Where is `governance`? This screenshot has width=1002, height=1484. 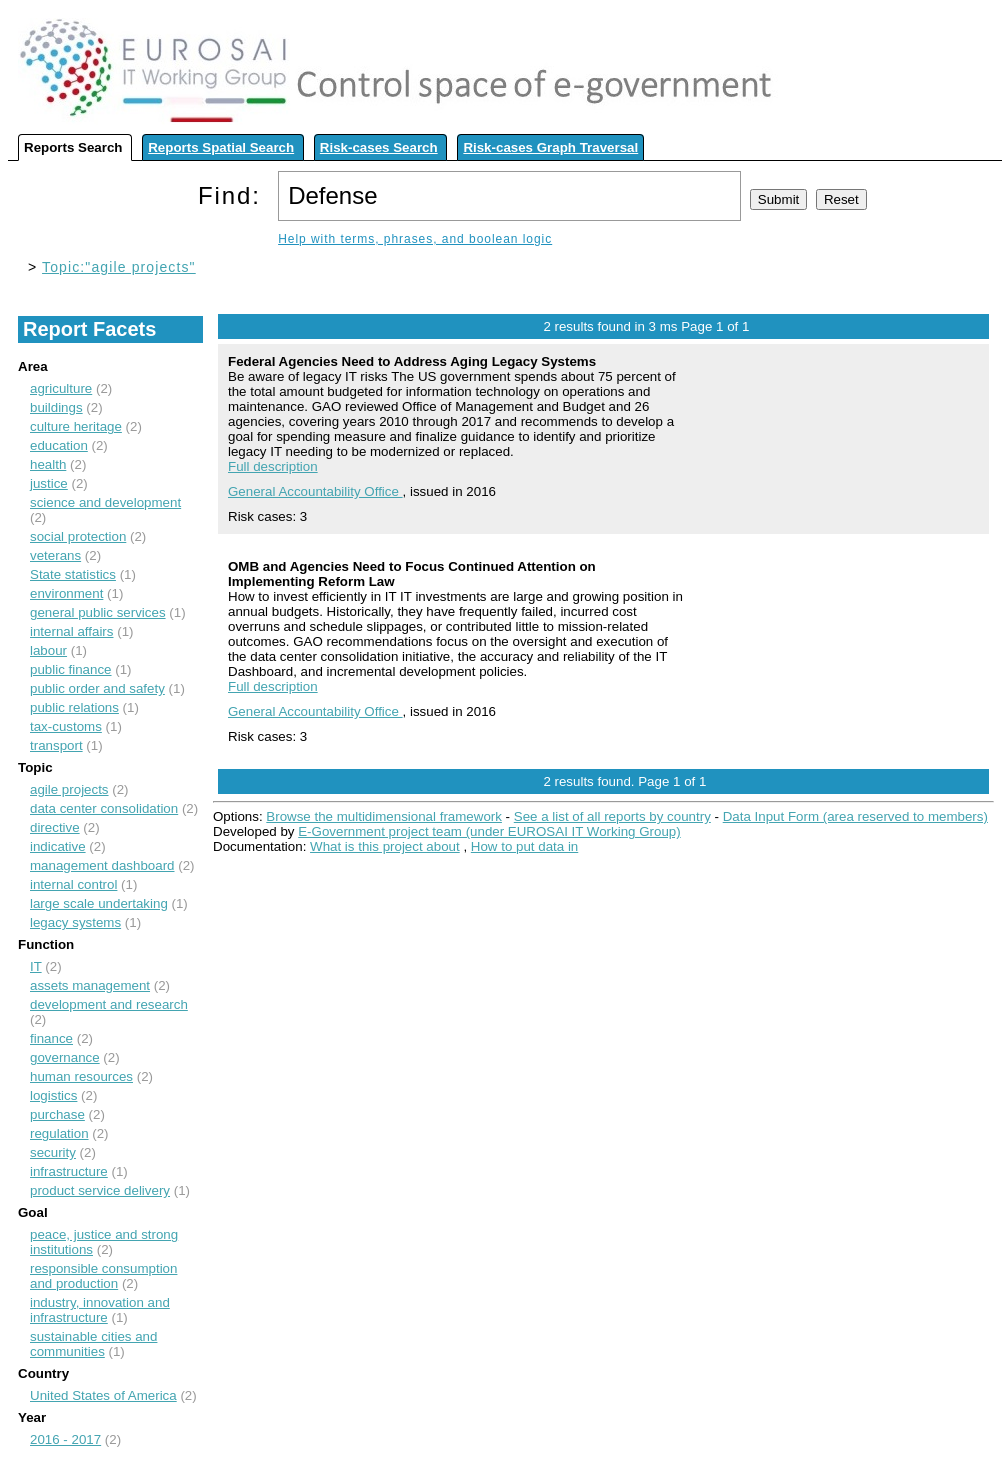 governance is located at coordinates (65, 1057).